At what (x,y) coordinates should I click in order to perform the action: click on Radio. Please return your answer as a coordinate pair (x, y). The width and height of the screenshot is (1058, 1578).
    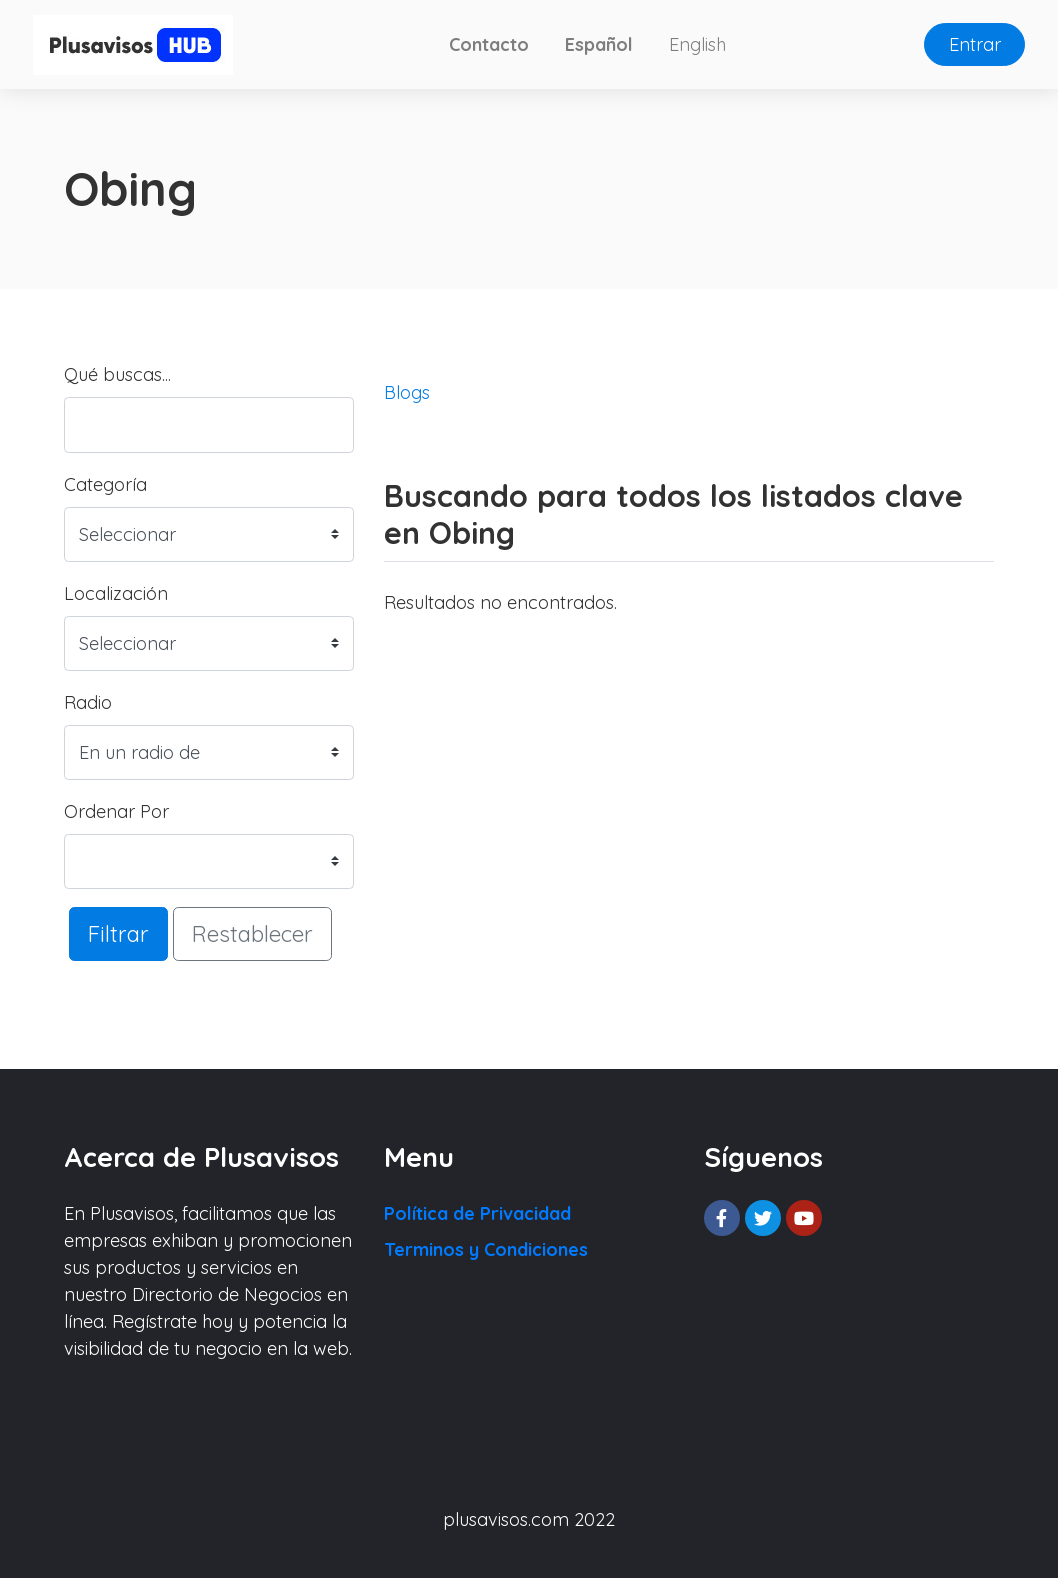
    Looking at the image, I should click on (88, 702).